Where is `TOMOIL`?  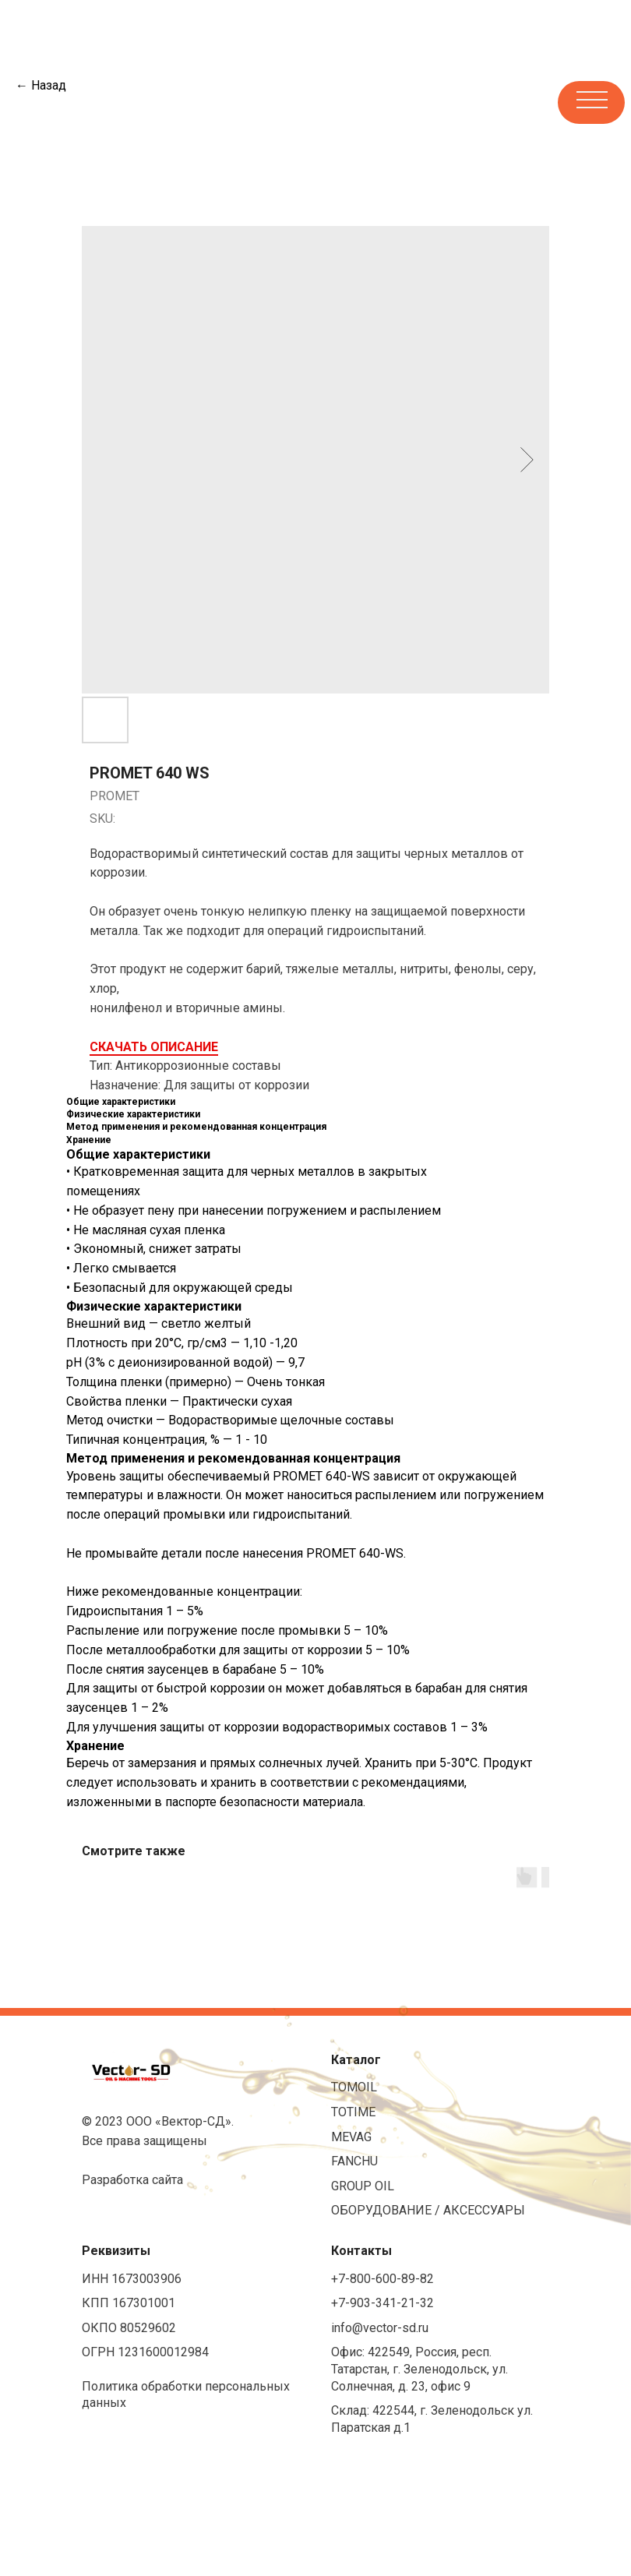 TOMOIL is located at coordinates (354, 2087).